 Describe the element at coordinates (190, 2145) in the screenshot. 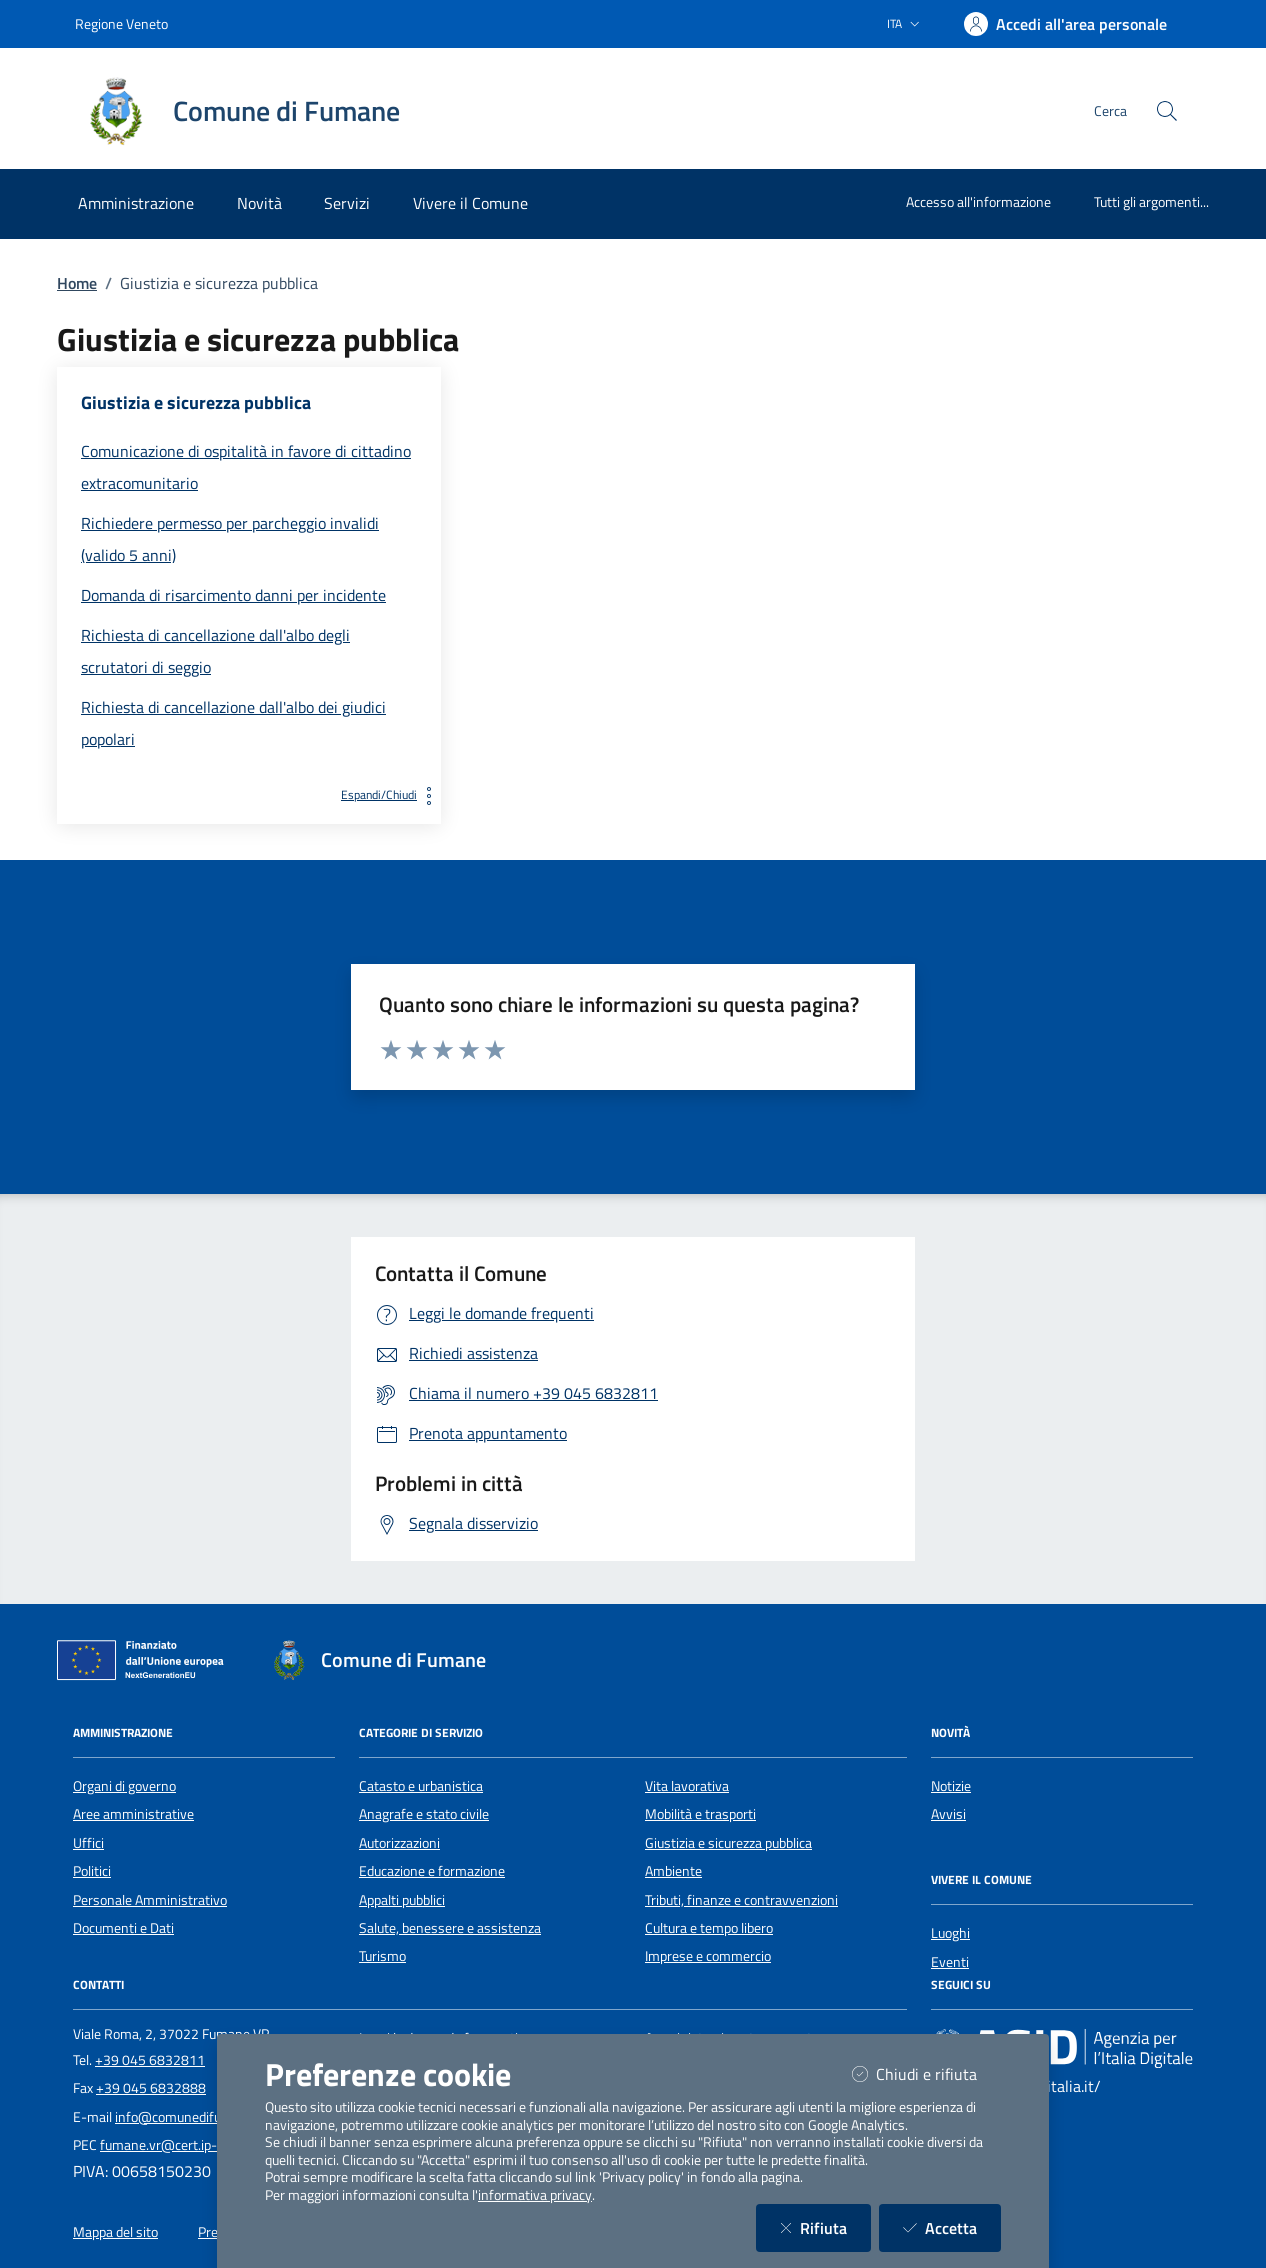

I see `fumane.vr@cert.ip-veneto.net` at that location.